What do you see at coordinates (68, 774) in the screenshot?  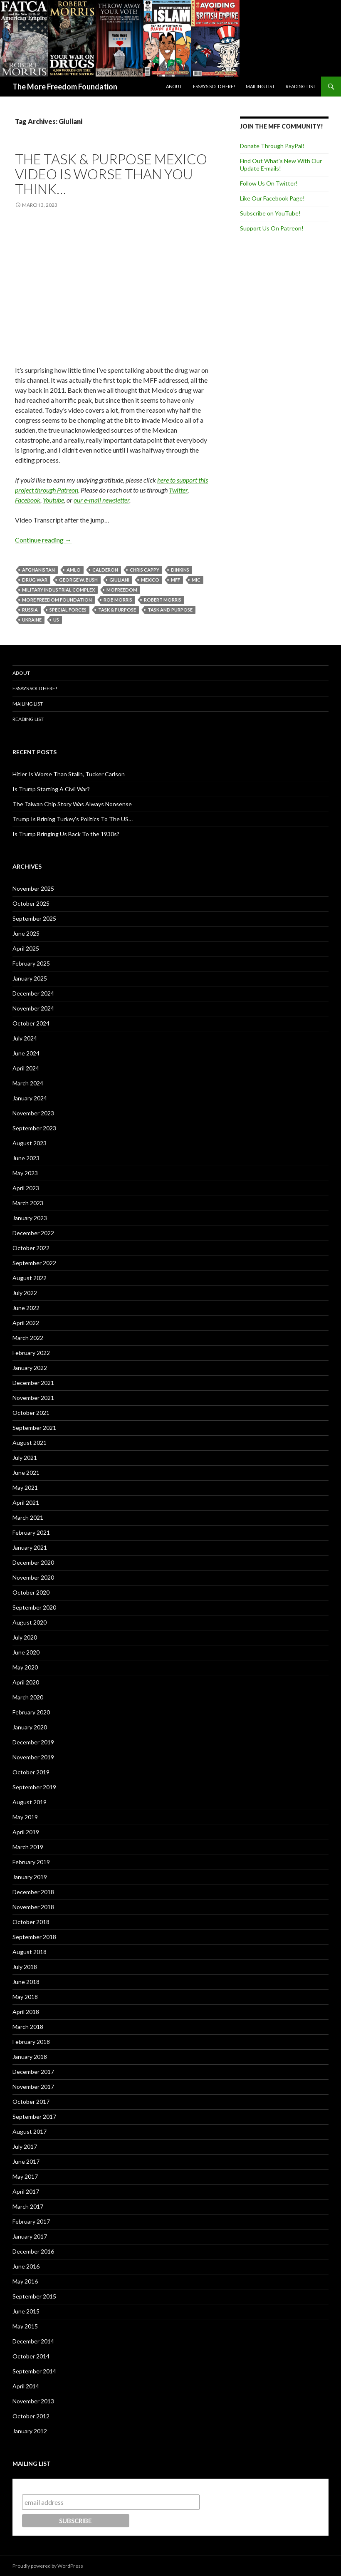 I see `Hitler Is Worse Than Stalin, Tucker Carlson` at bounding box center [68, 774].